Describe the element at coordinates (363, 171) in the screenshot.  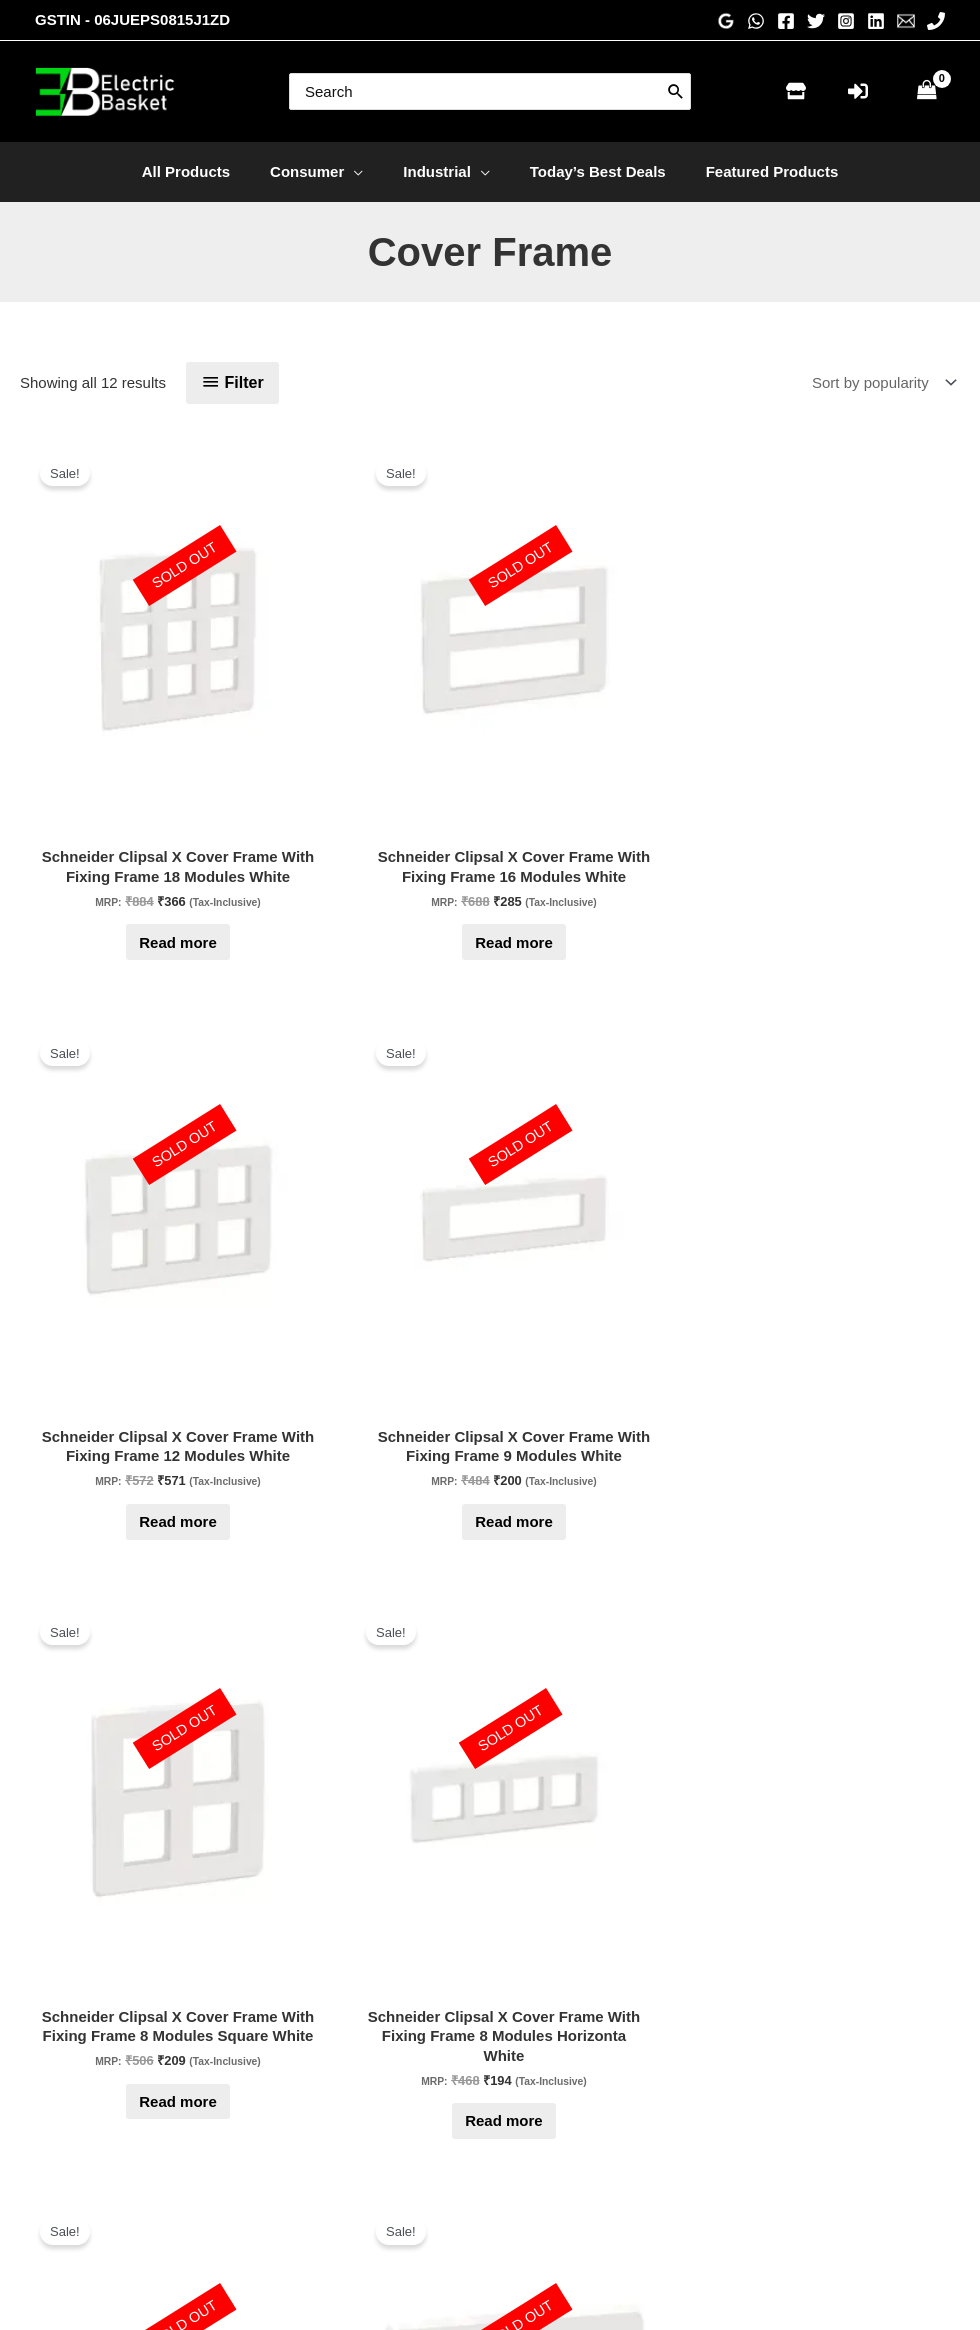
I see `[application]` at that location.